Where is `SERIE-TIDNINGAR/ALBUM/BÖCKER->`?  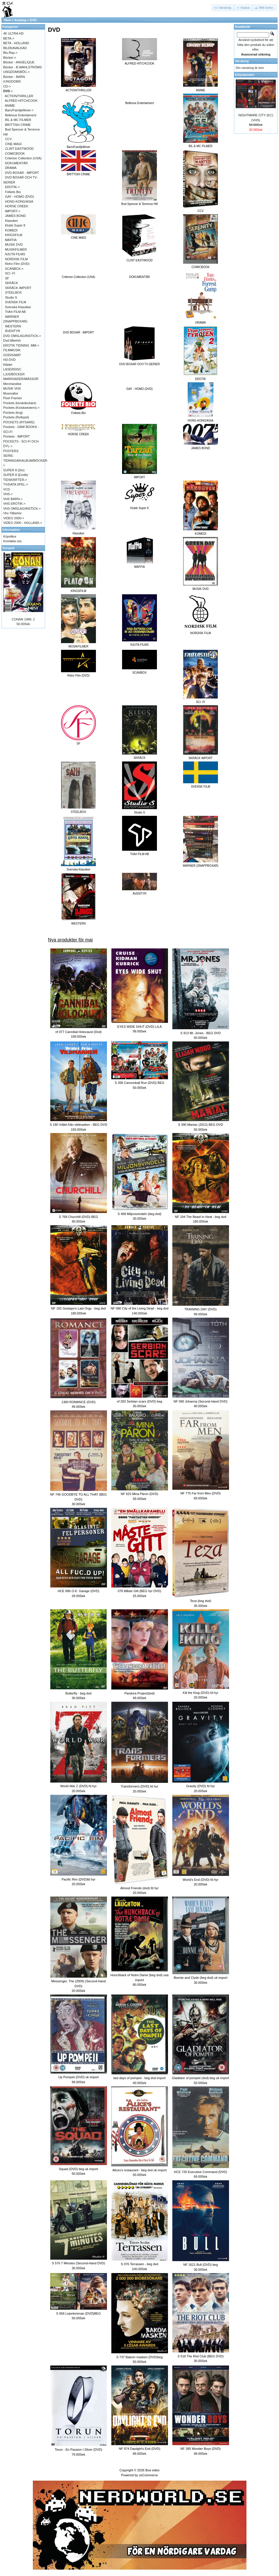 SERIE-TIDNINGAR/ALBUM/BÖCKER-> is located at coordinates (25, 460).